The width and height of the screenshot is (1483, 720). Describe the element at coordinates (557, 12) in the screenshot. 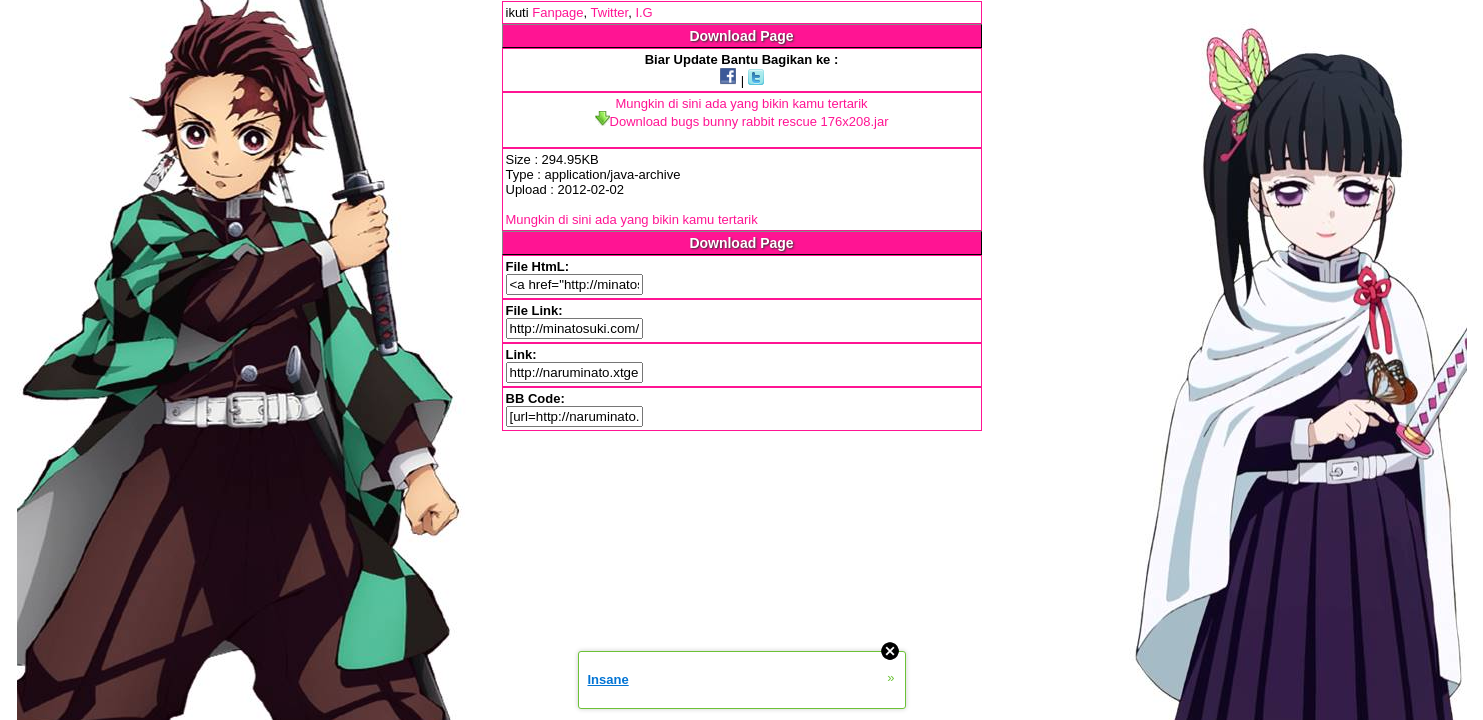

I see `Fanpage` at that location.